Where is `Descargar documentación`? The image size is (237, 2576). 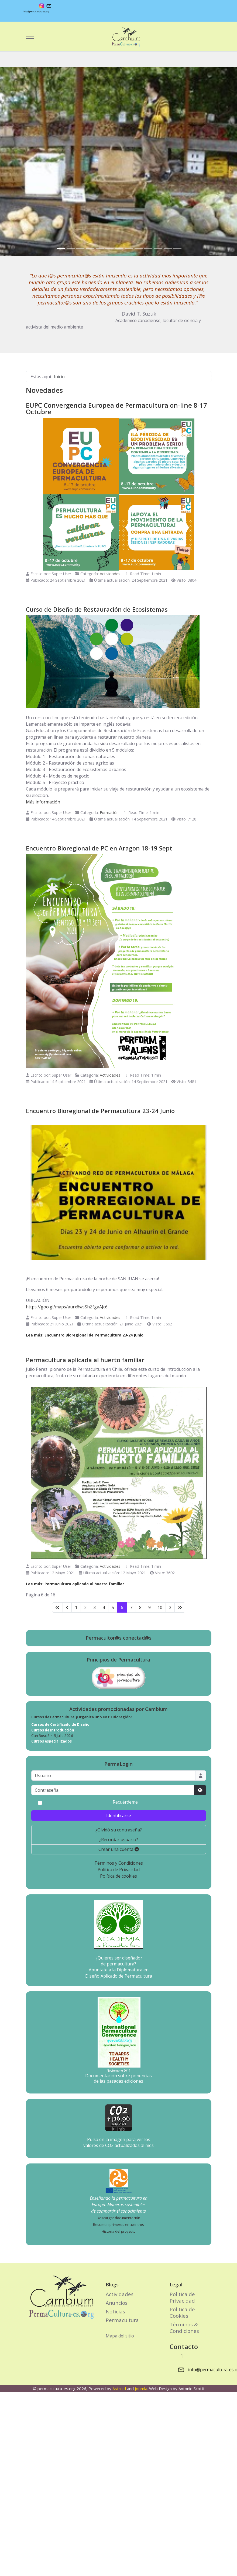
Descargar documentación is located at coordinates (118, 2217).